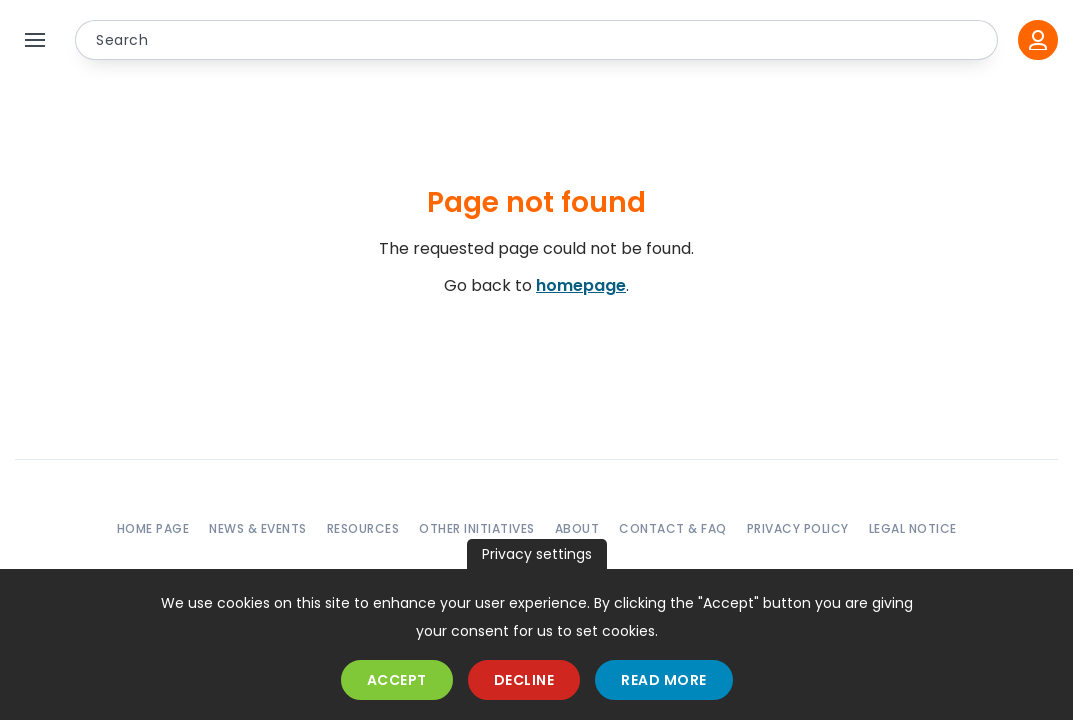 Image resolution: width=1073 pixels, height=720 pixels. I want to click on Other initiatives, so click(477, 528).